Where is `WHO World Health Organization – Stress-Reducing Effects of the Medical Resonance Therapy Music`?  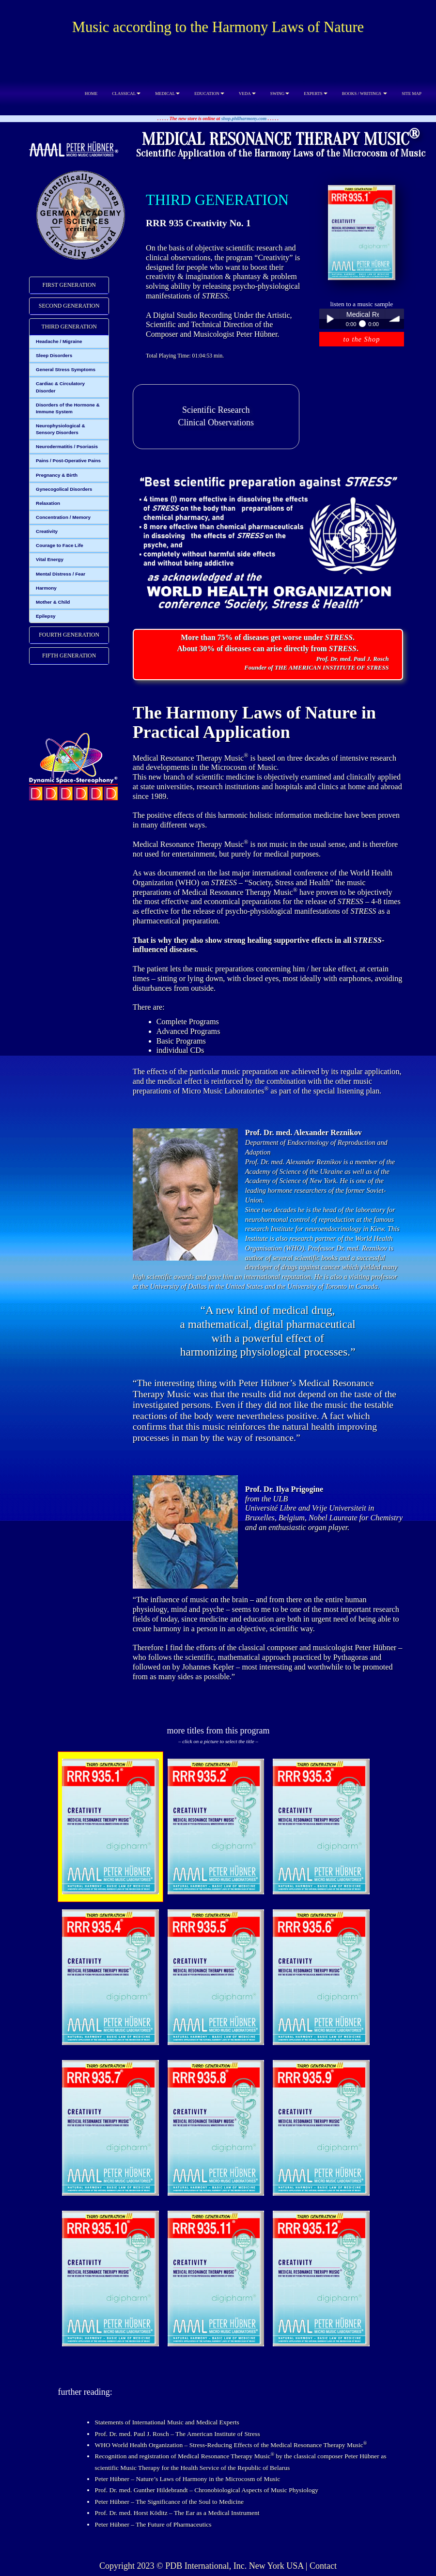
WHO World Health Organization – Stress-Reducing Effects of the Medical Resonance Therapy Music is located at coordinates (230, 2445).